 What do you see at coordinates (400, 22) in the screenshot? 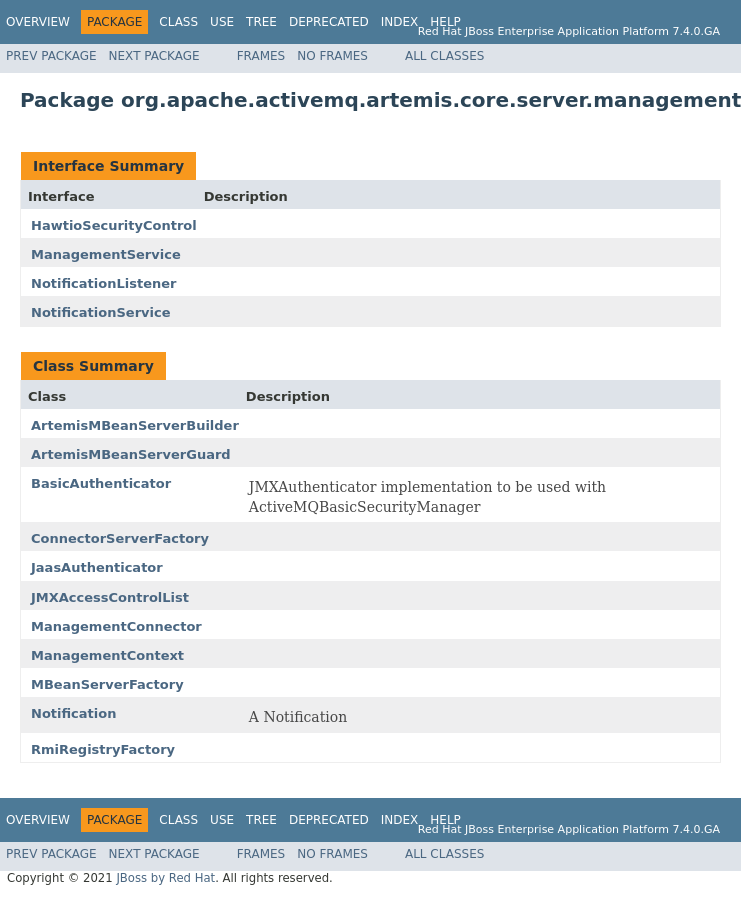
I see `Index` at bounding box center [400, 22].